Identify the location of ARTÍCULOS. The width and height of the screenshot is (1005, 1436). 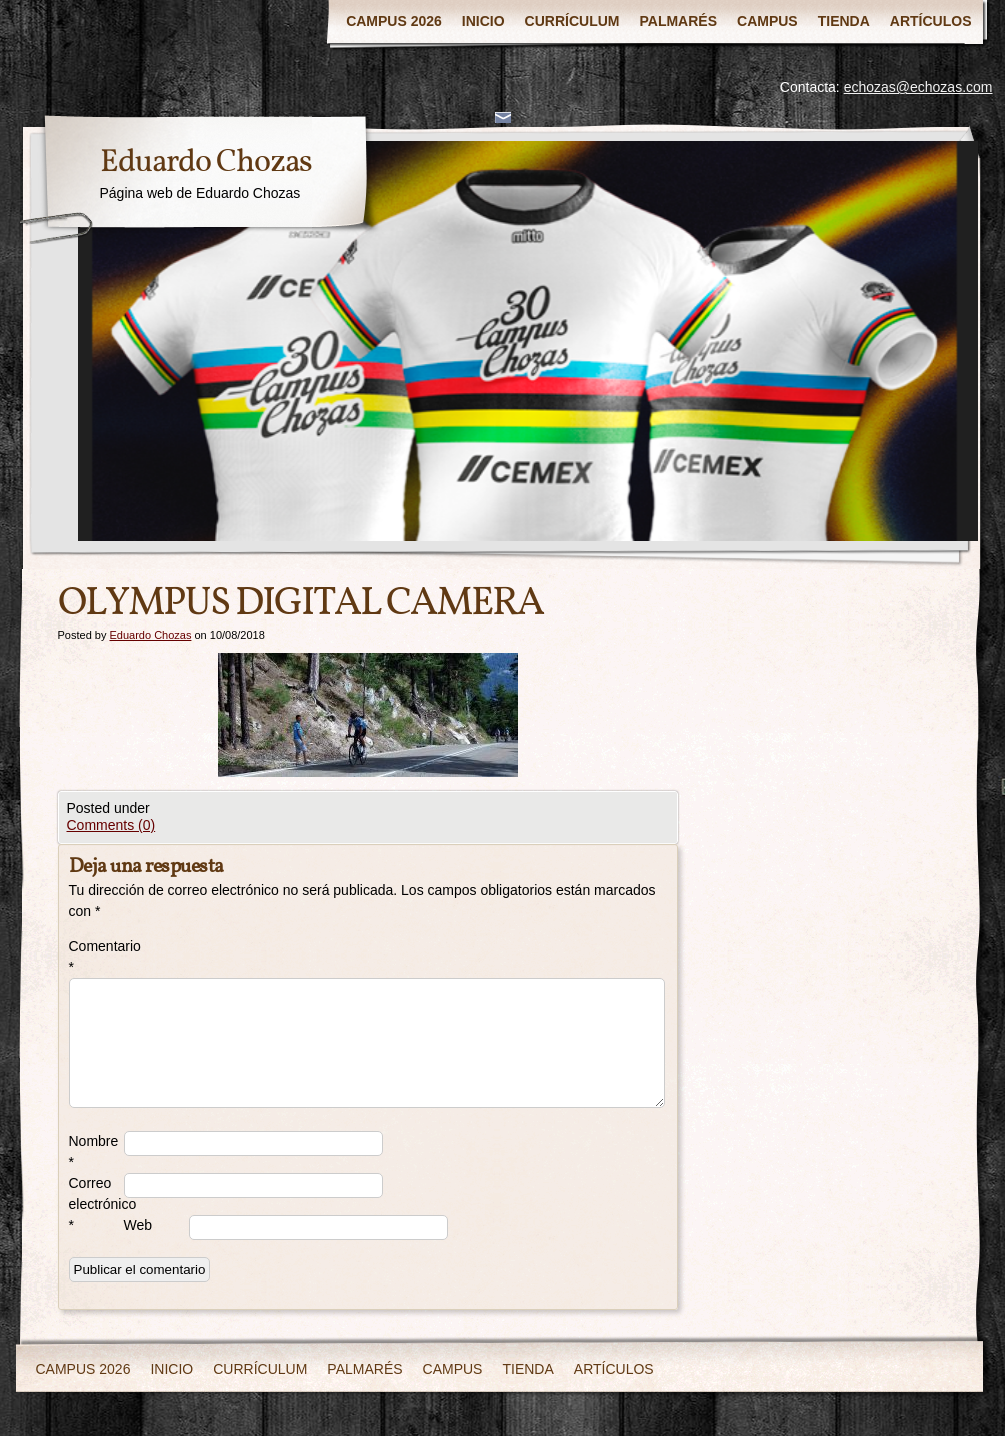
(931, 21).